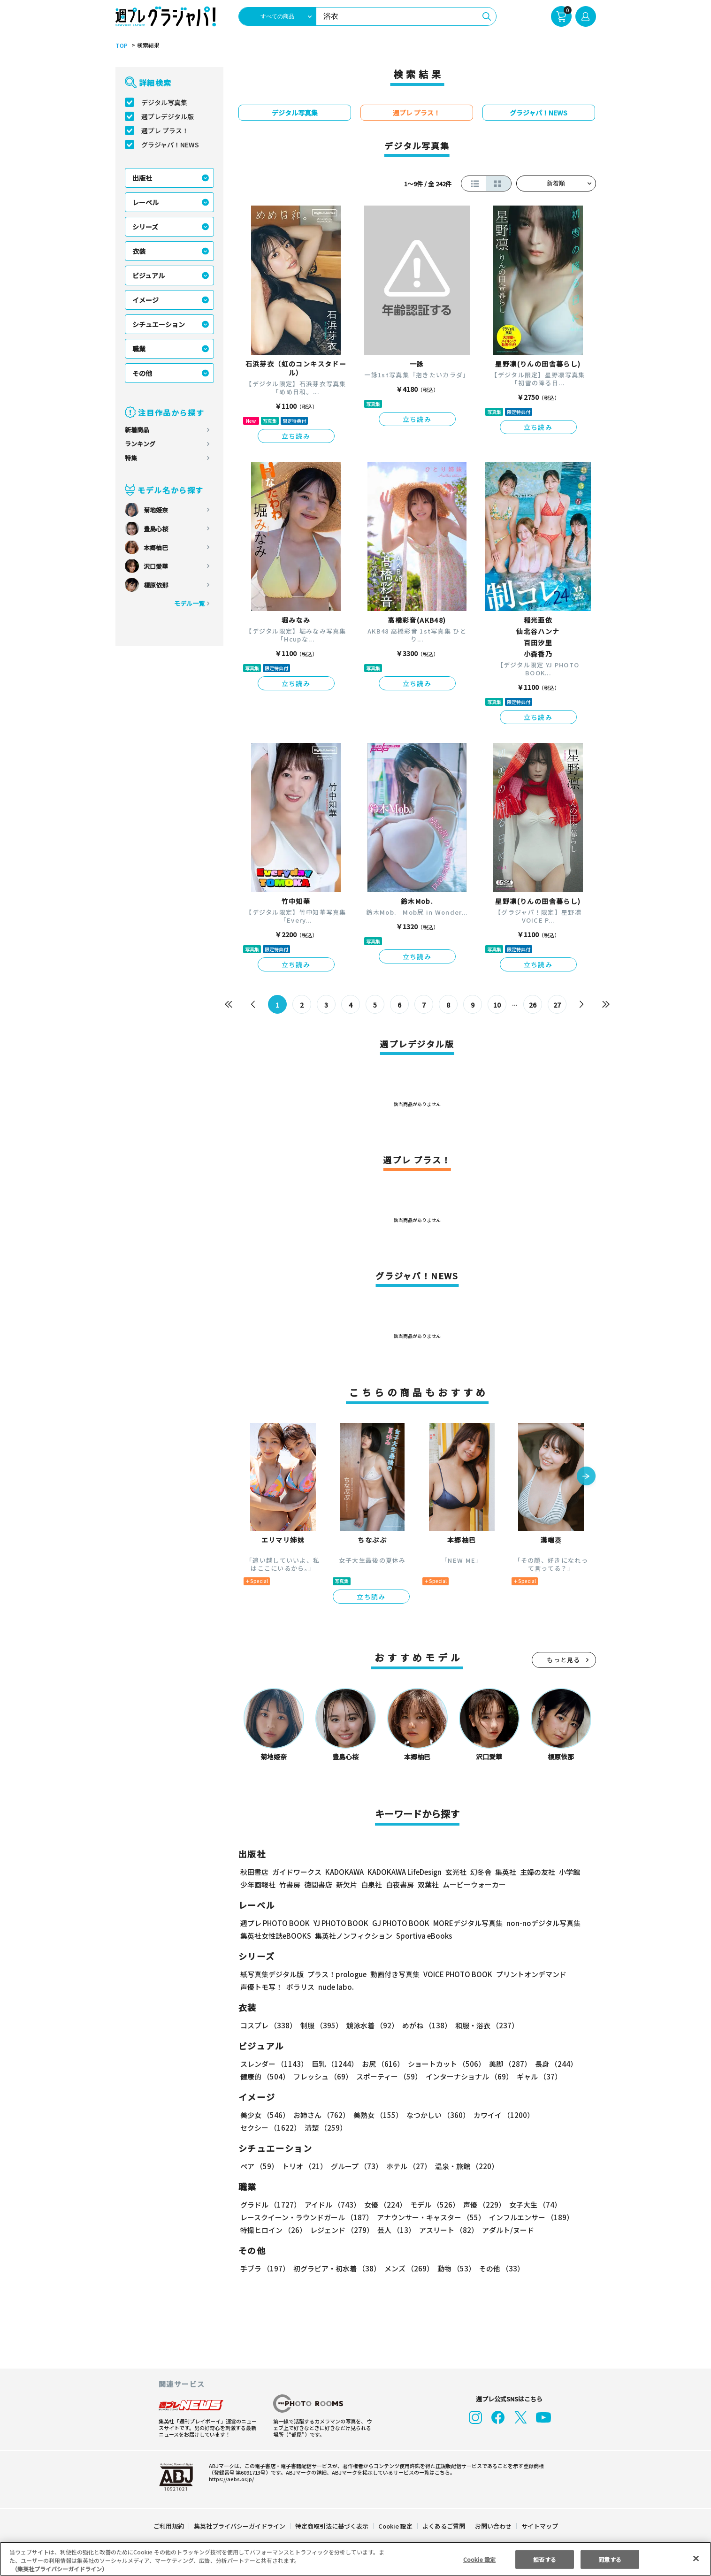 The width and height of the screenshot is (711, 2576). I want to click on グラドル, so click(270, 2204).